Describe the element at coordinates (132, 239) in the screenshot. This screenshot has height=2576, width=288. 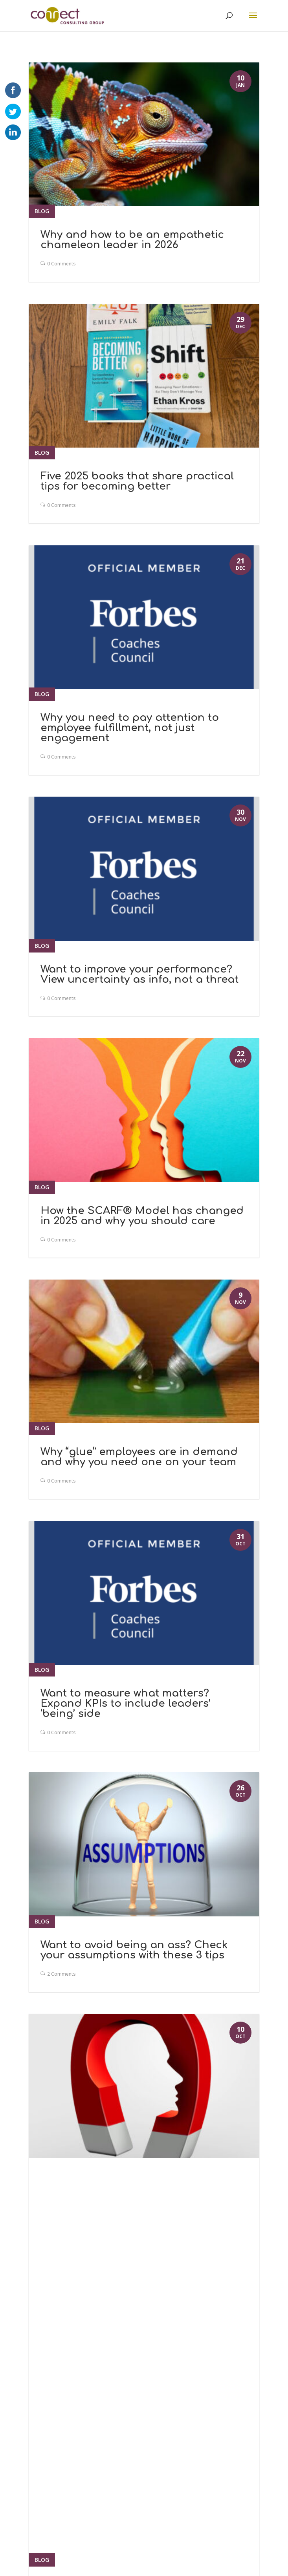
I see `Why and how to be an empathetic chameleon leader in 2026` at that location.